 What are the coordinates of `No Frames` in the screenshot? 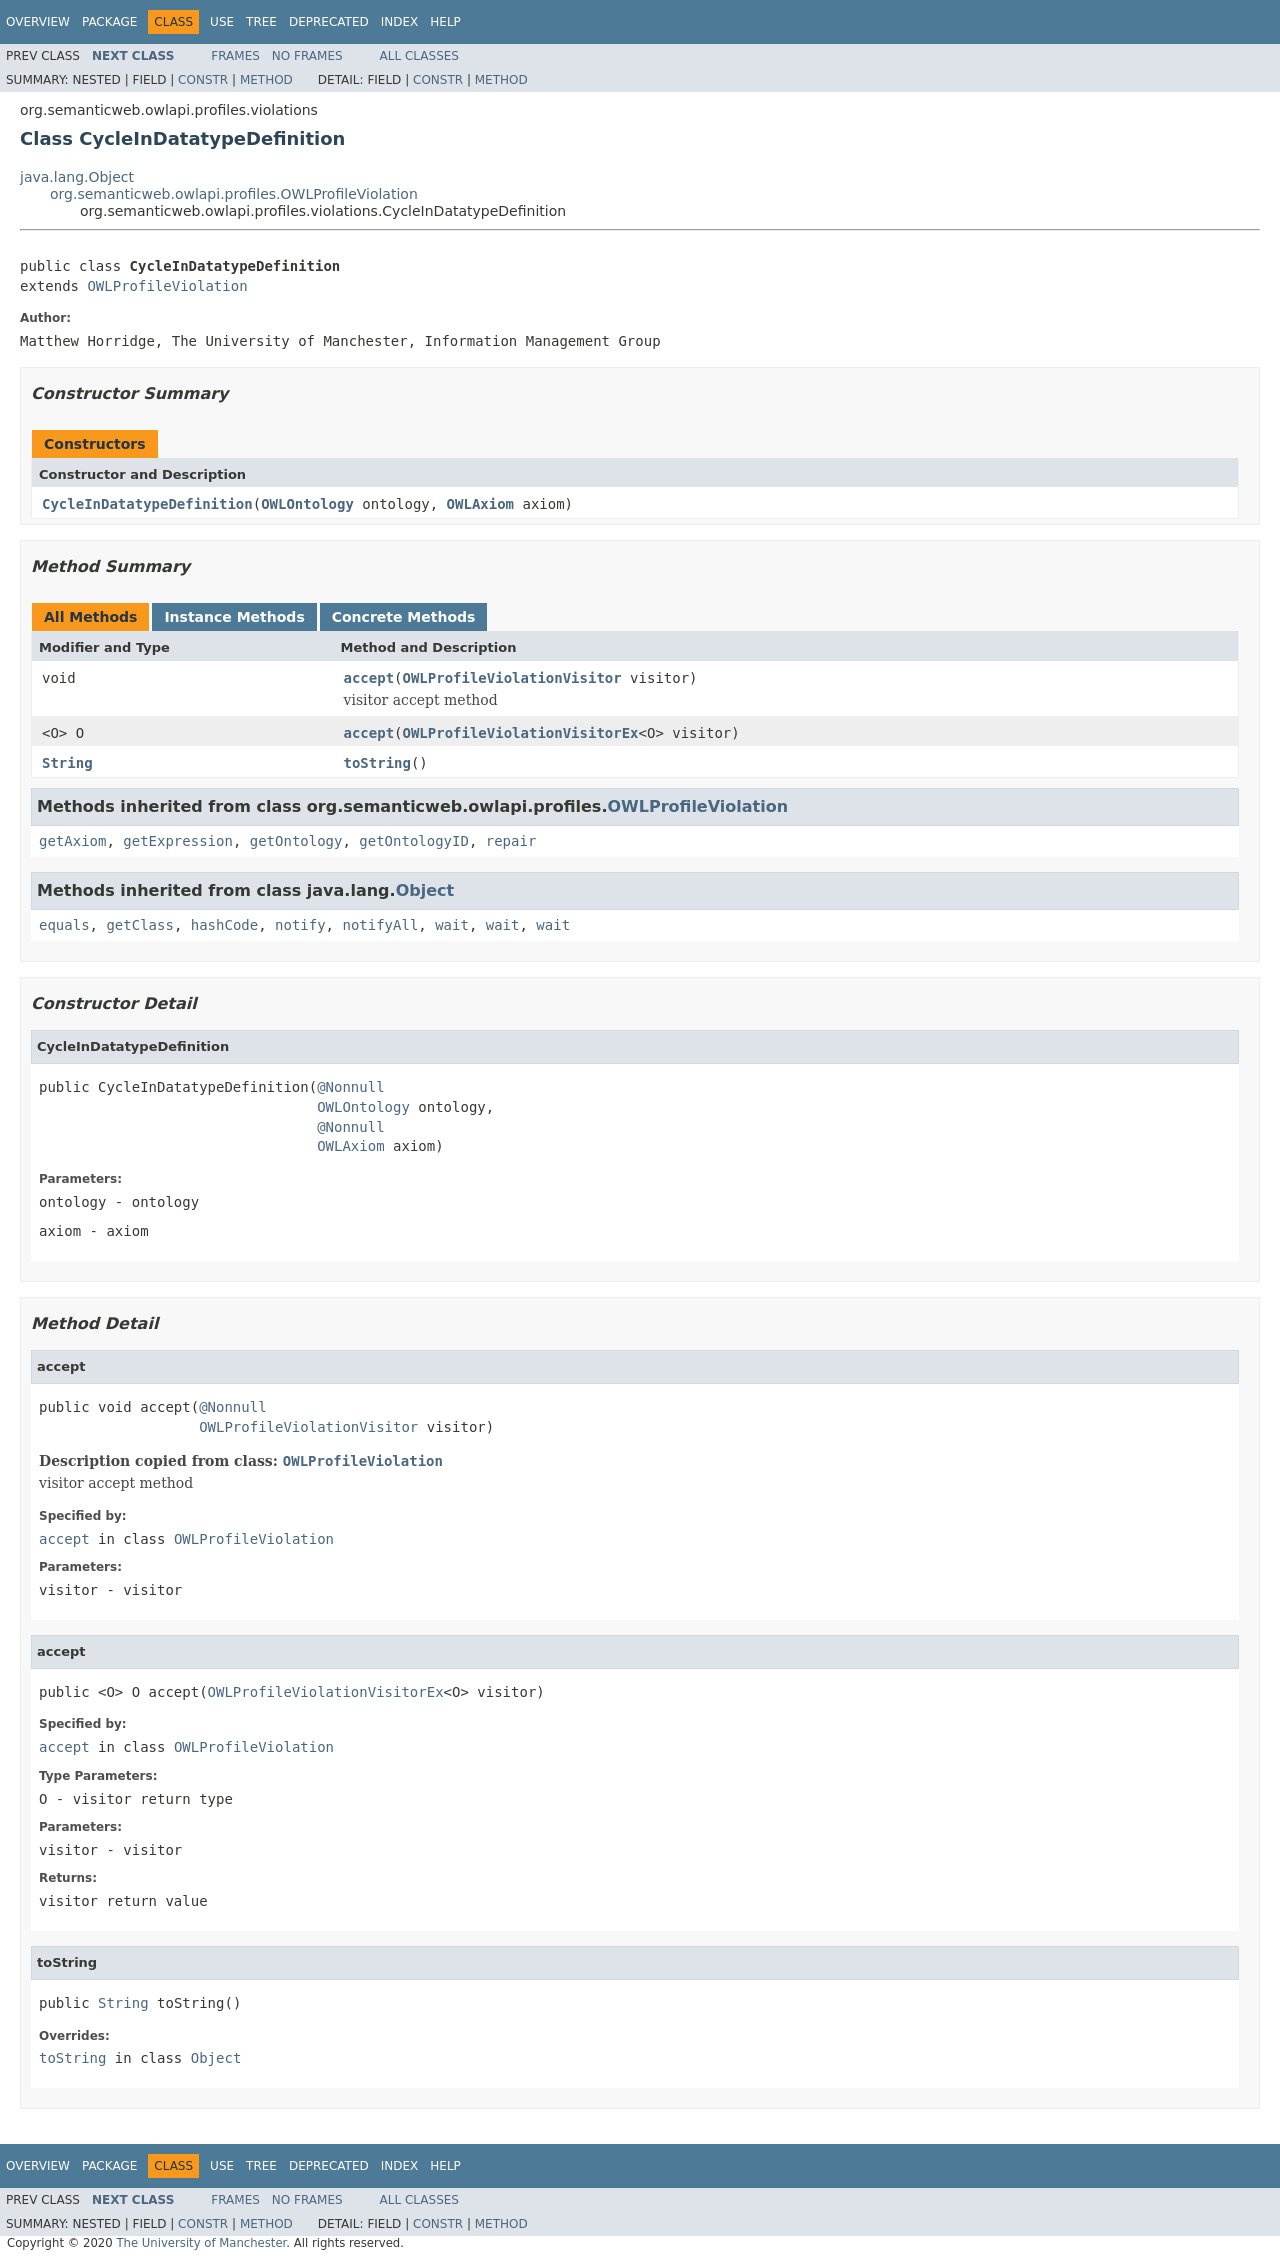 It's located at (307, 56).